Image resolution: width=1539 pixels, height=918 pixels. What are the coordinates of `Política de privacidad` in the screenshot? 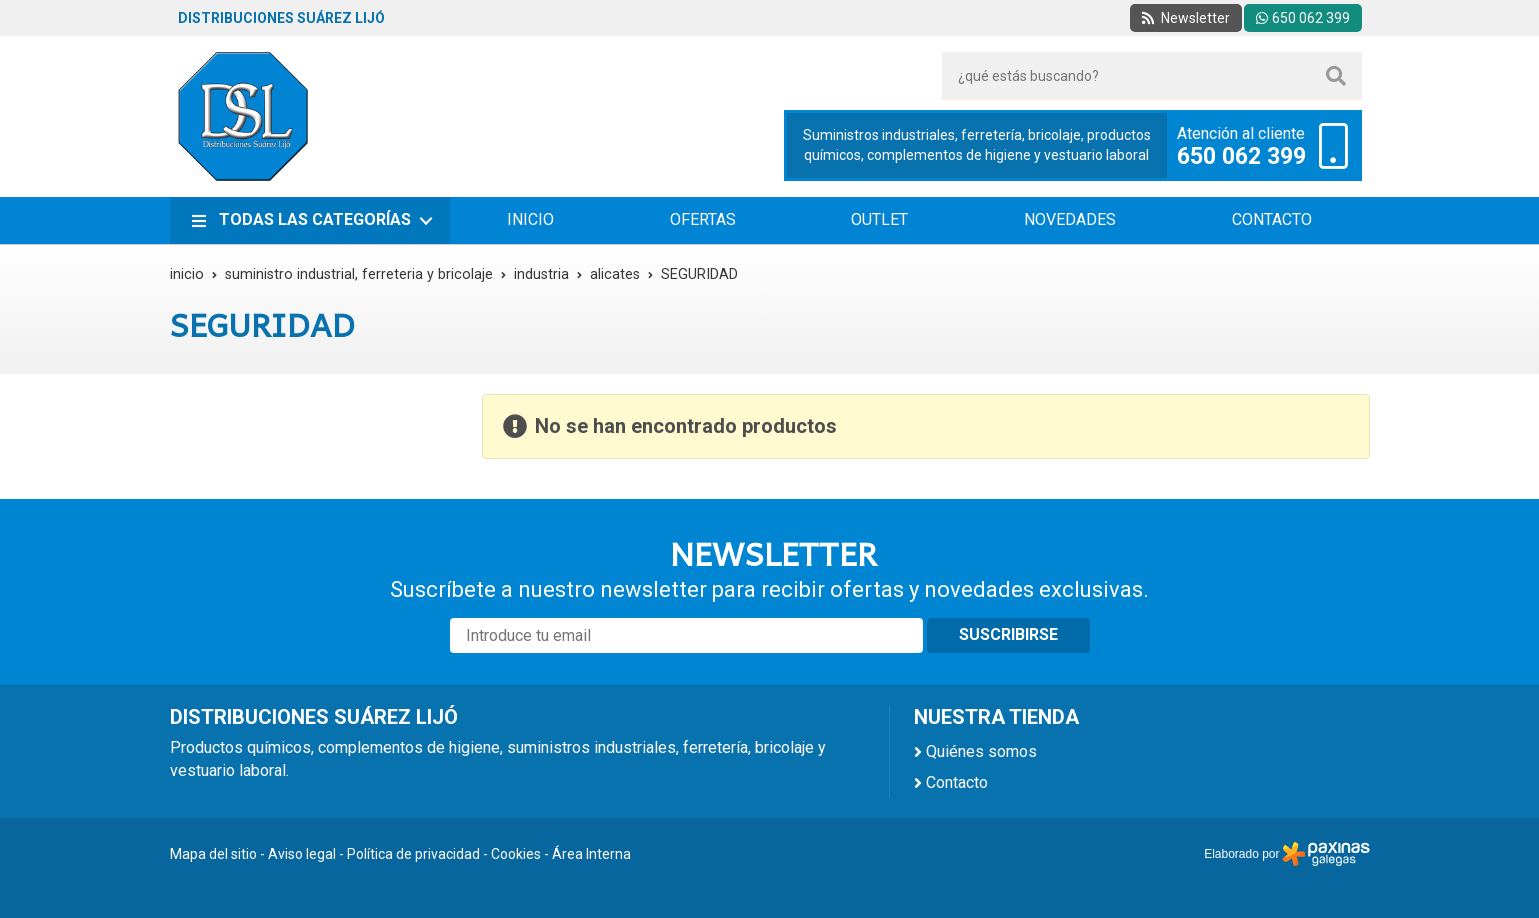 It's located at (413, 854).